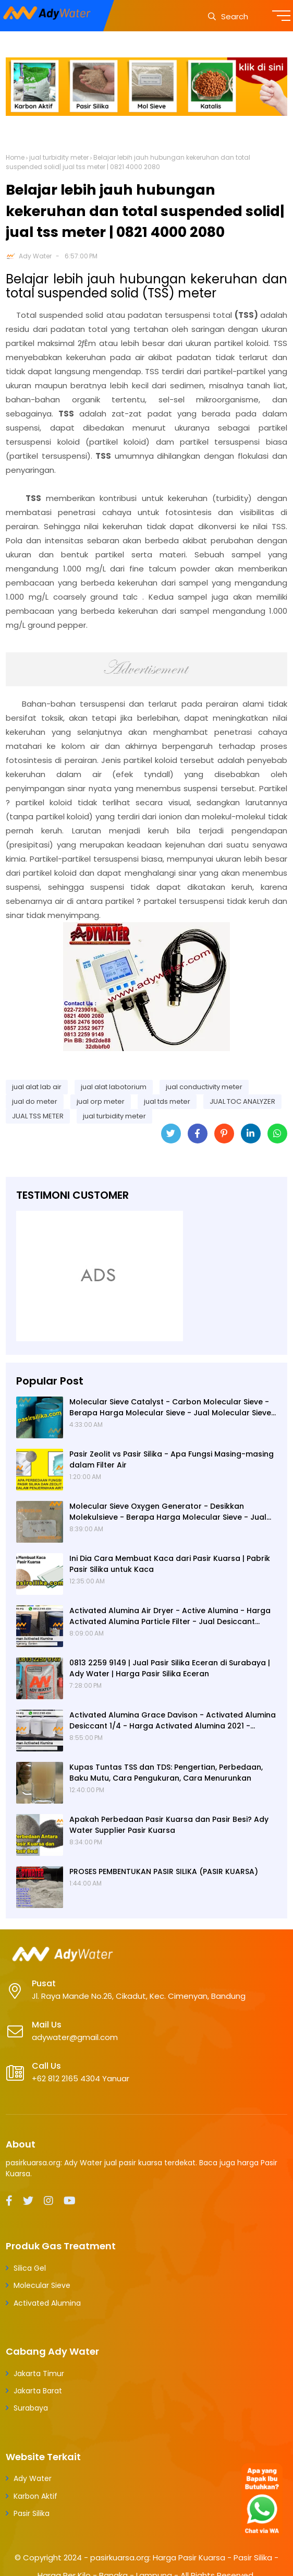 This screenshot has width=293, height=2576. I want to click on Karbon Aktif, so click(35, 2496).